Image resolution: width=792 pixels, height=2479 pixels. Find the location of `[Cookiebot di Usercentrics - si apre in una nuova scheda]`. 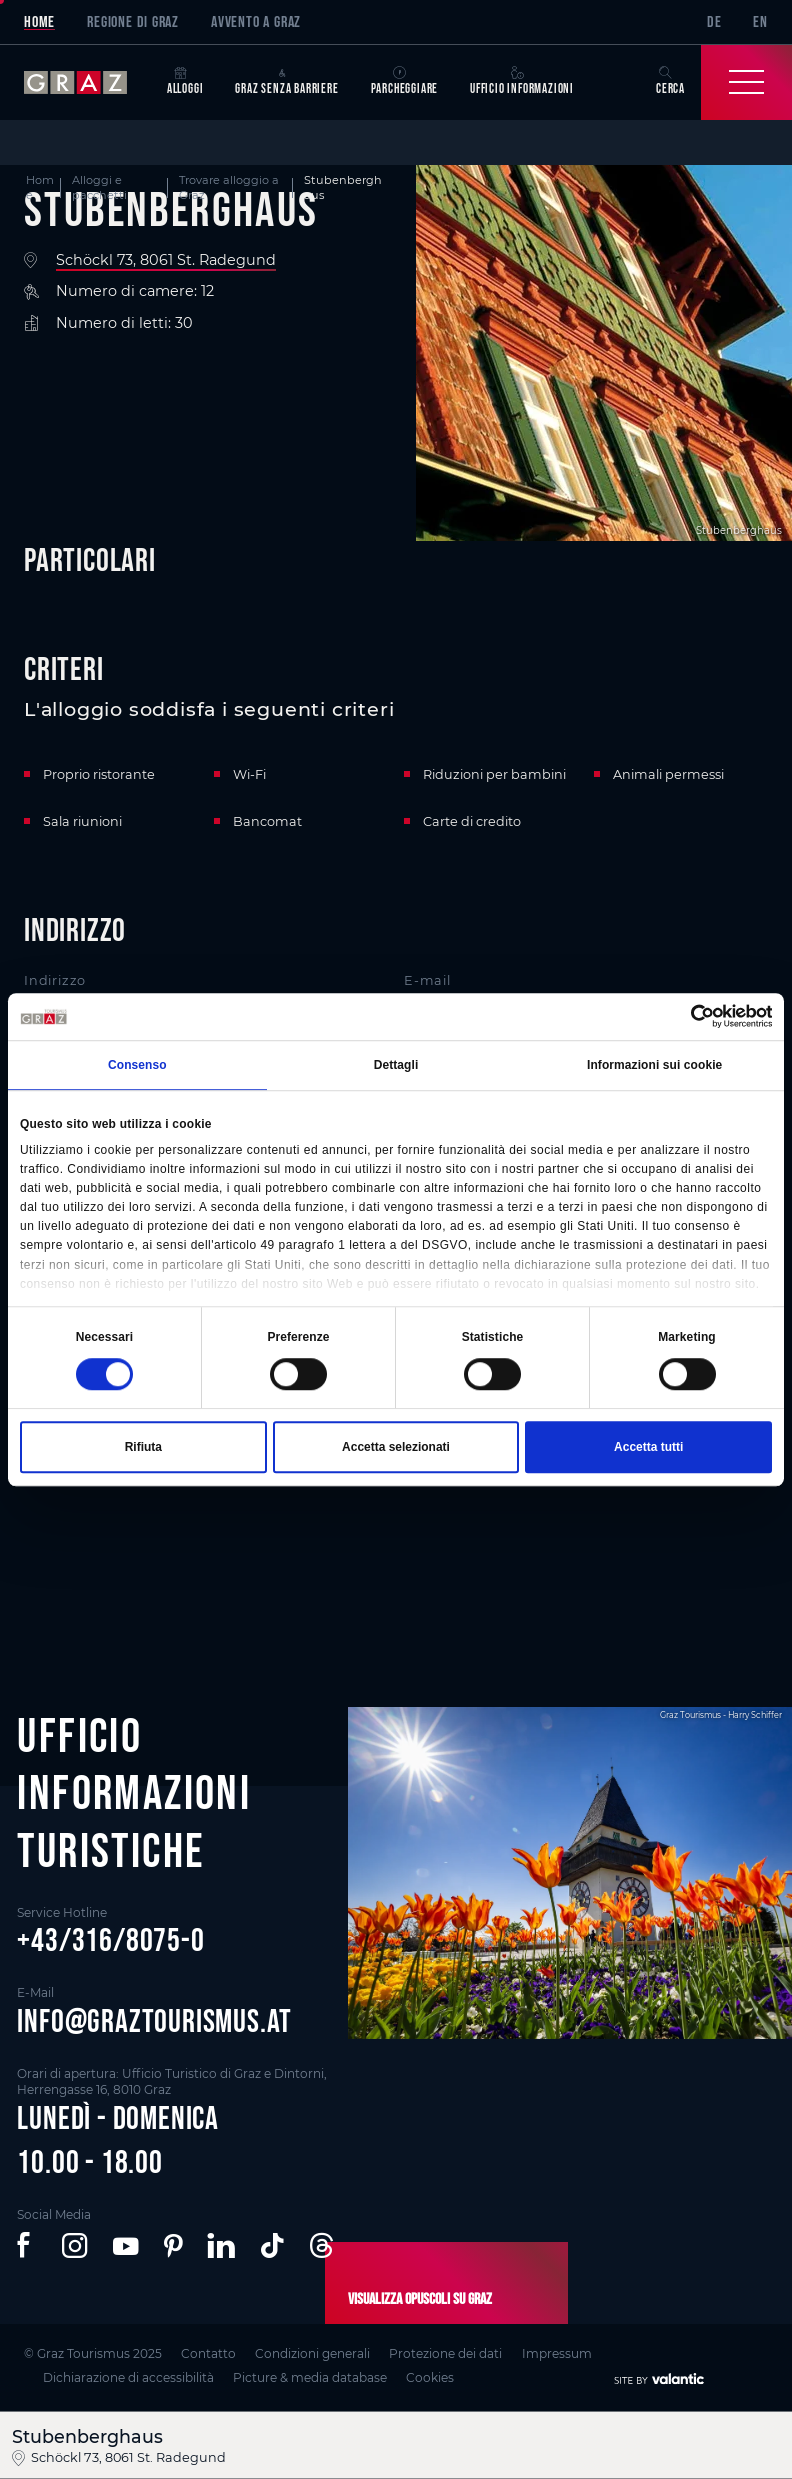

[Cookiebot di Usercentrics - si apre in una nuova scheda] is located at coordinates (684, 1017).